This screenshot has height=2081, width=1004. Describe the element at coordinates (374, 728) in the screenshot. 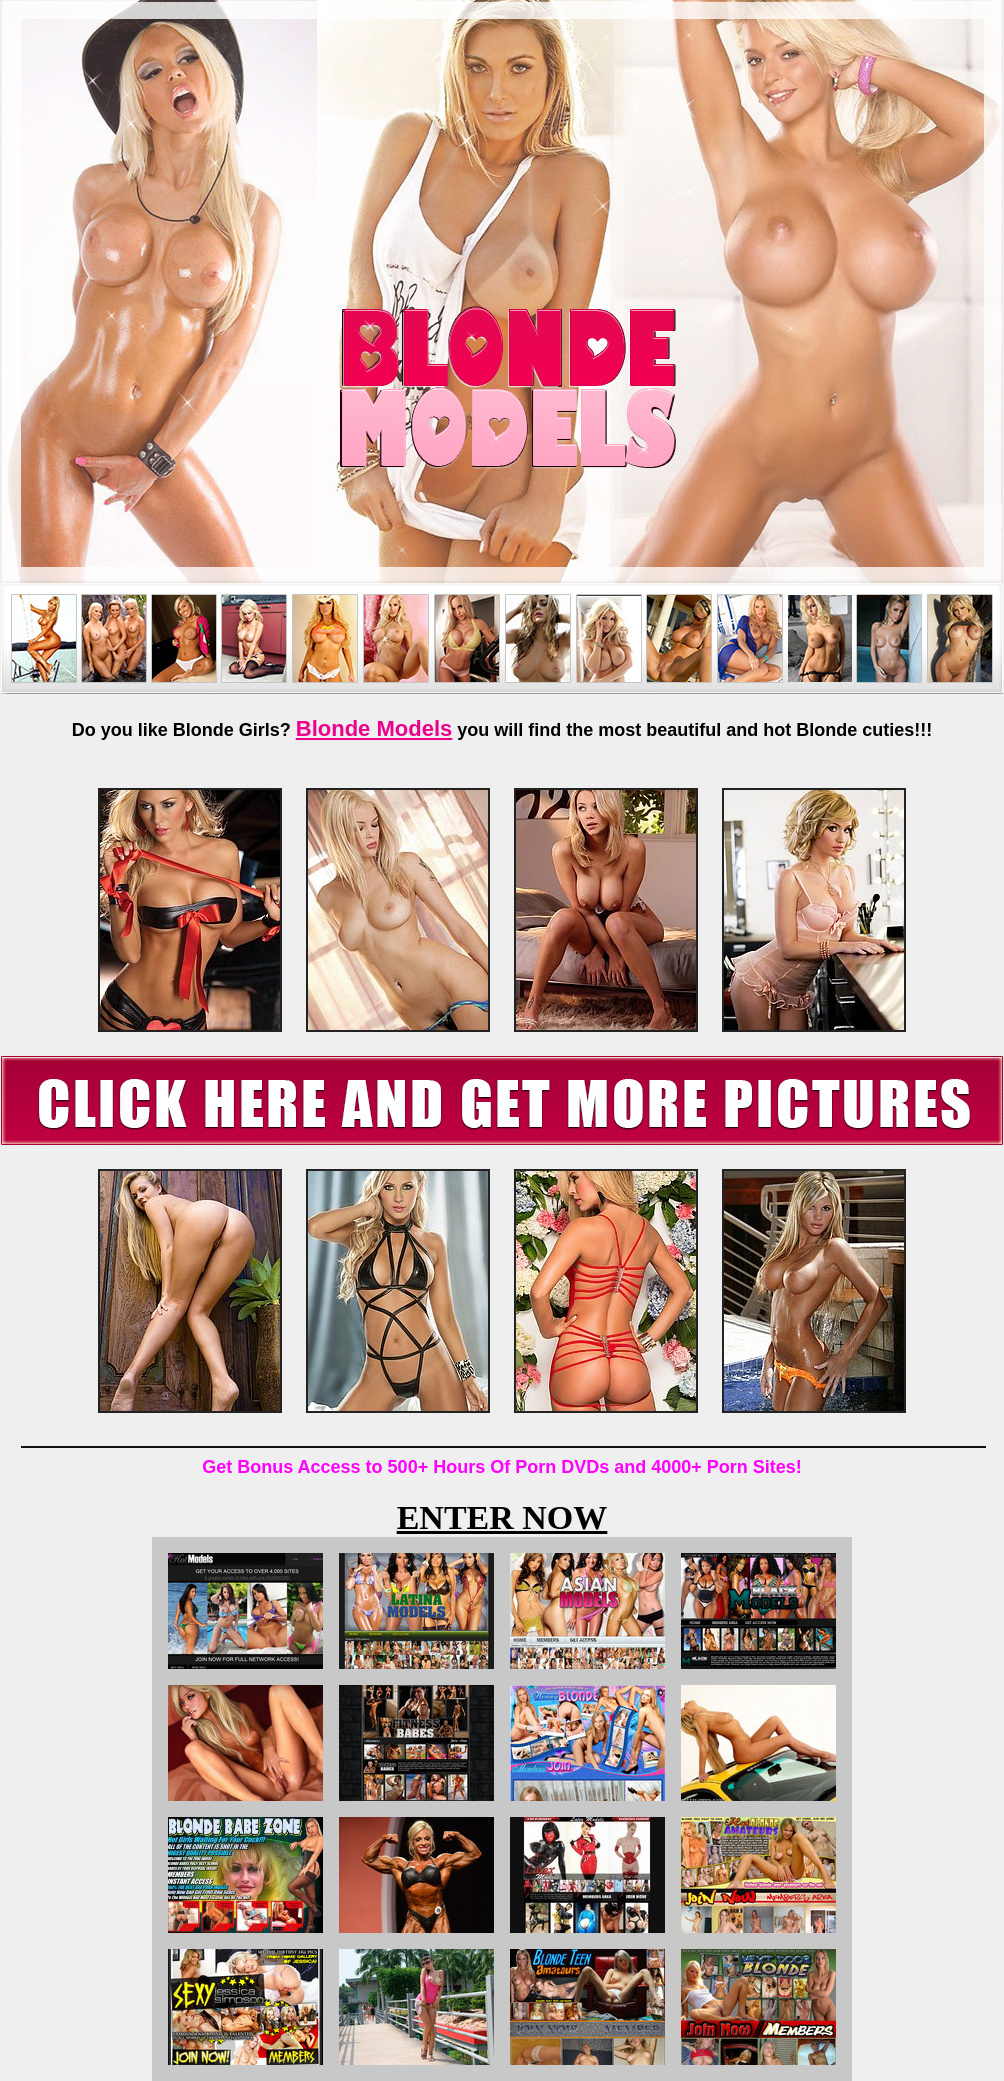

I see `Blonde Models` at that location.